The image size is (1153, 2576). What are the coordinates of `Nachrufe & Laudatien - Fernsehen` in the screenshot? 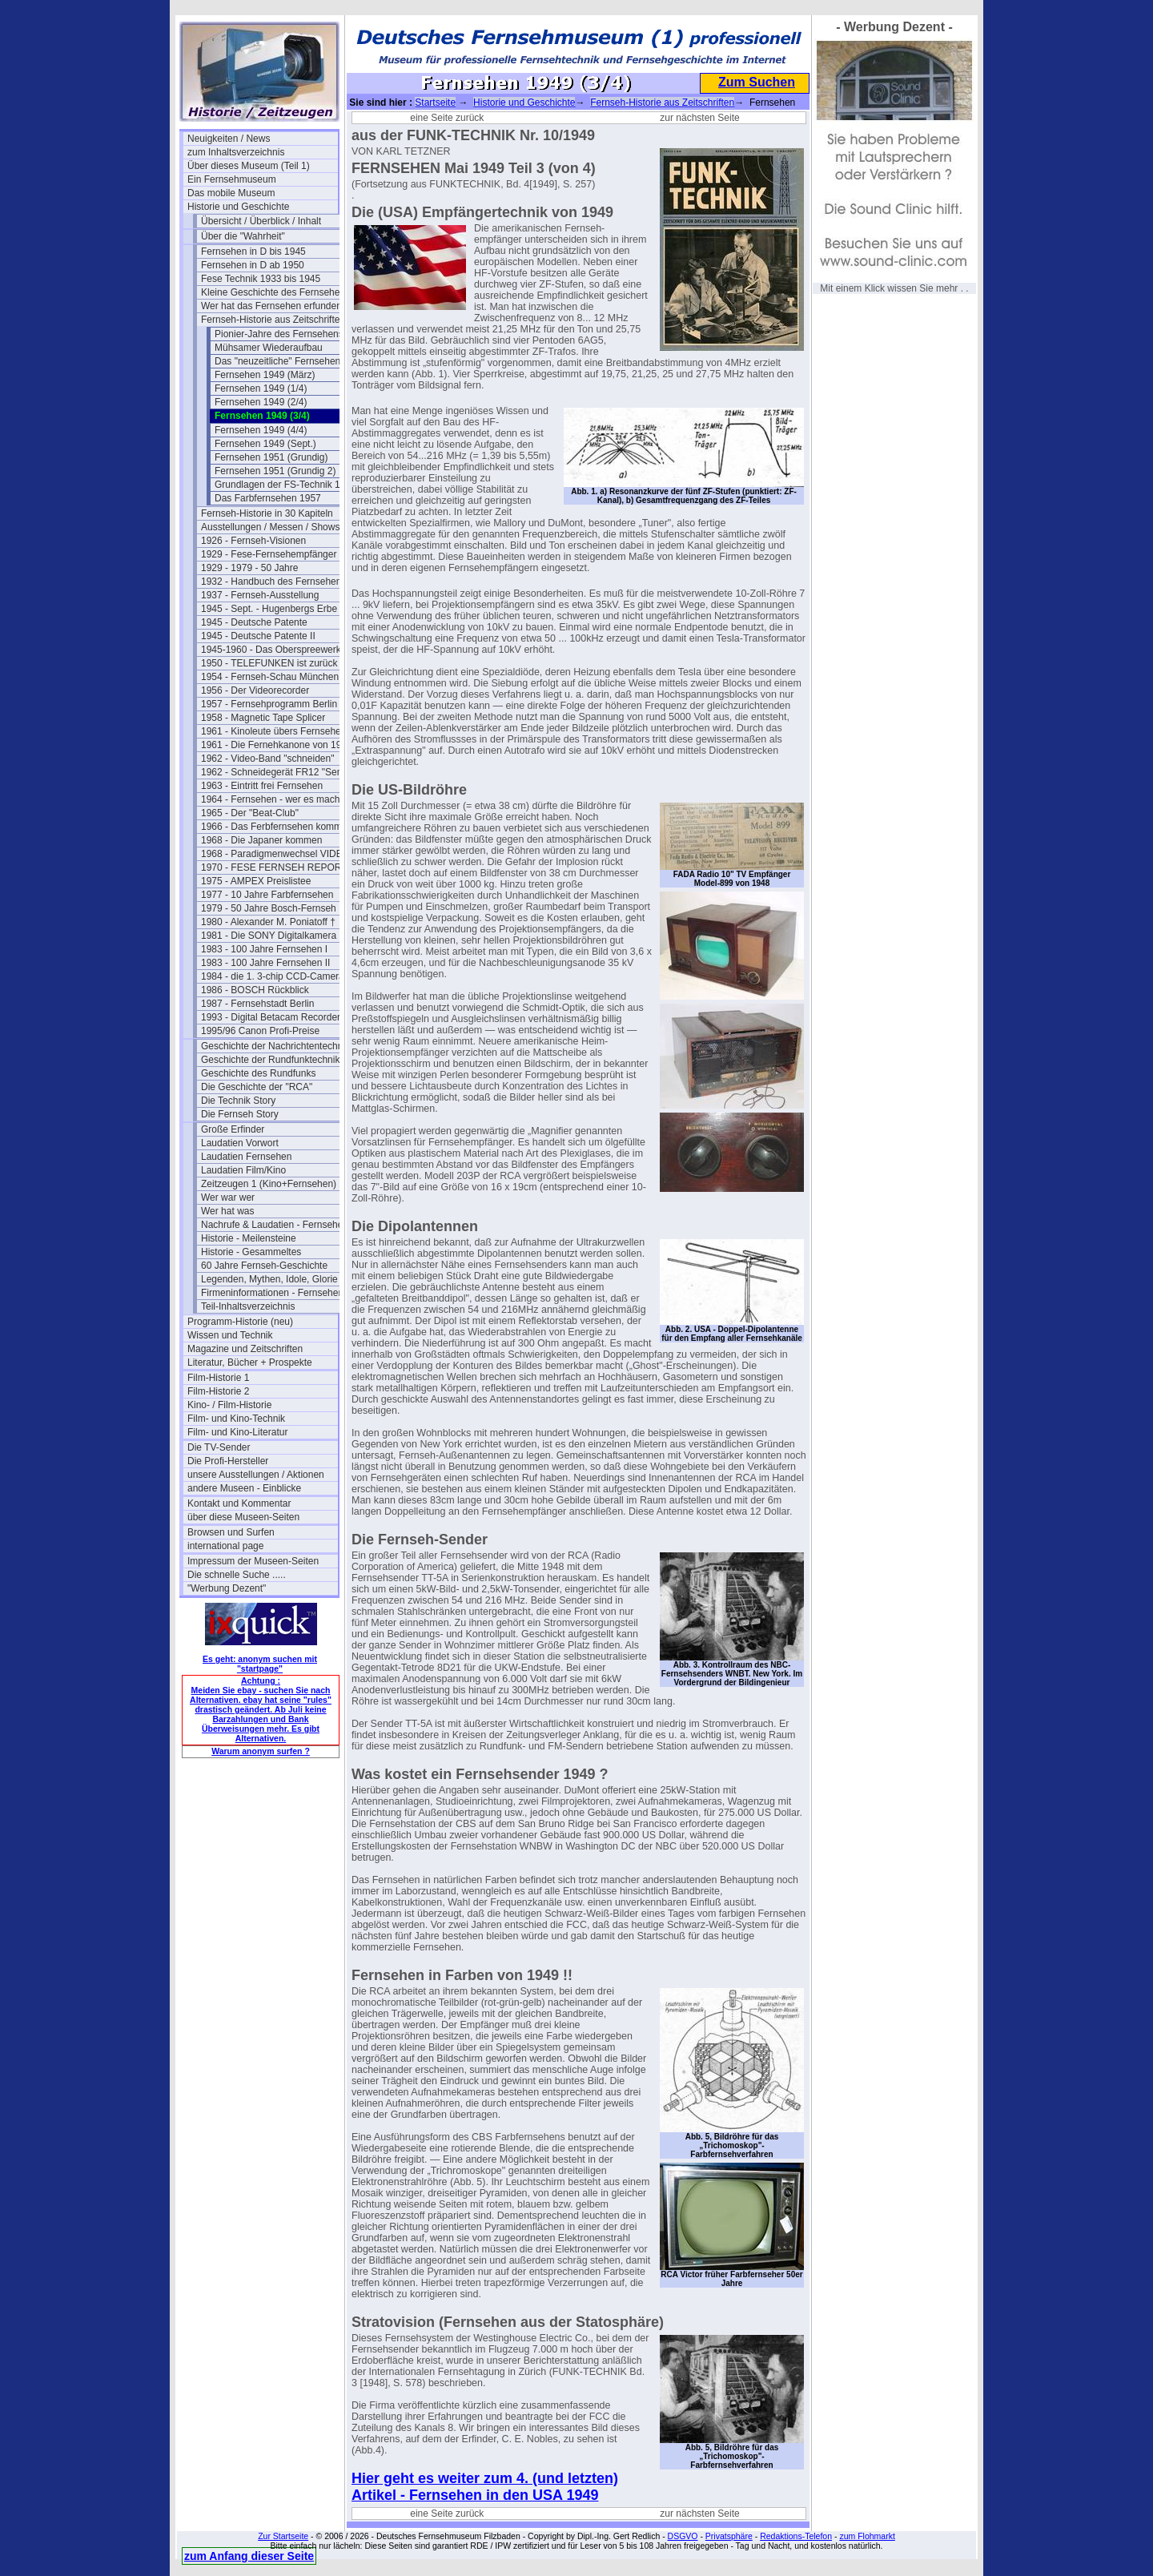 It's located at (274, 1224).